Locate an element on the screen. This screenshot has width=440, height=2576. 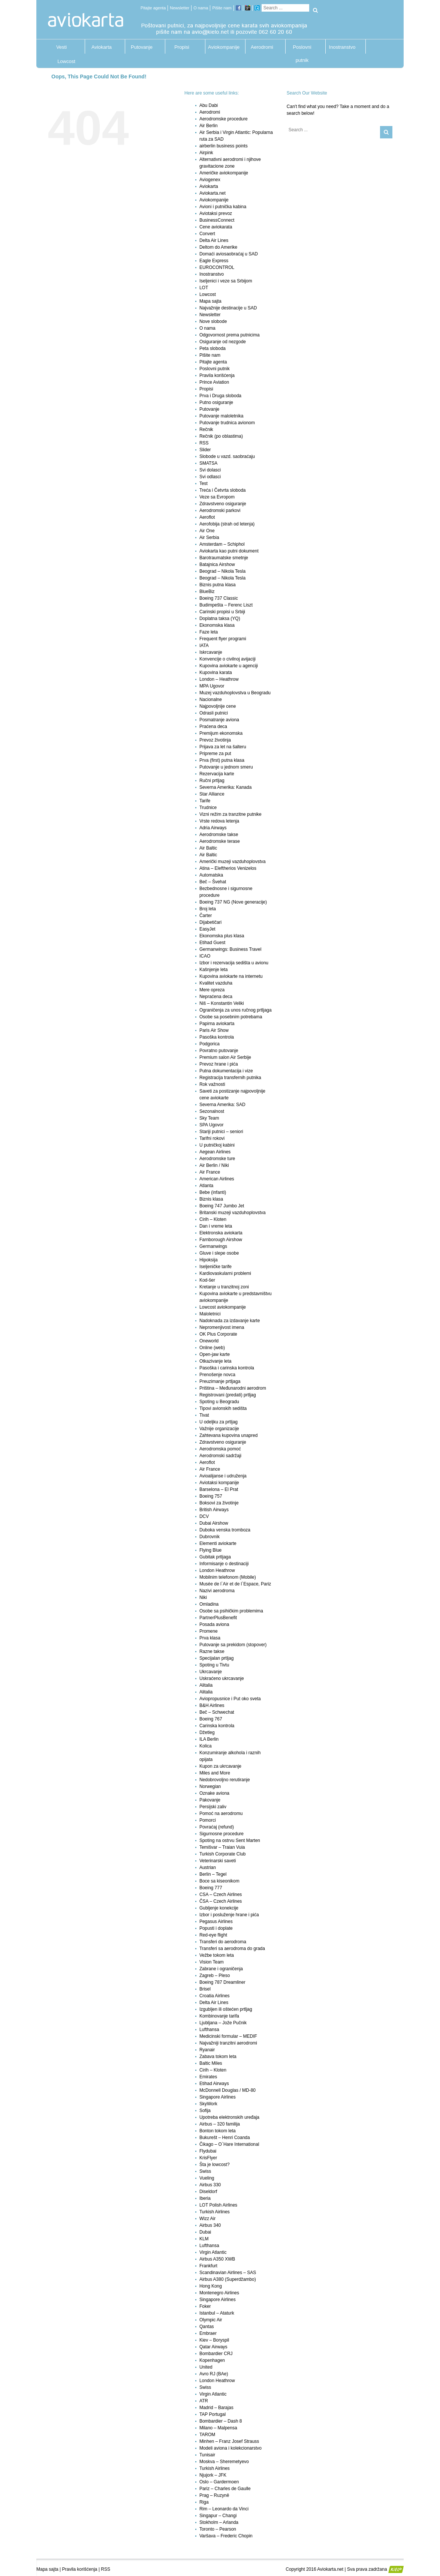
B&H Airlines is located at coordinates (211, 1705).